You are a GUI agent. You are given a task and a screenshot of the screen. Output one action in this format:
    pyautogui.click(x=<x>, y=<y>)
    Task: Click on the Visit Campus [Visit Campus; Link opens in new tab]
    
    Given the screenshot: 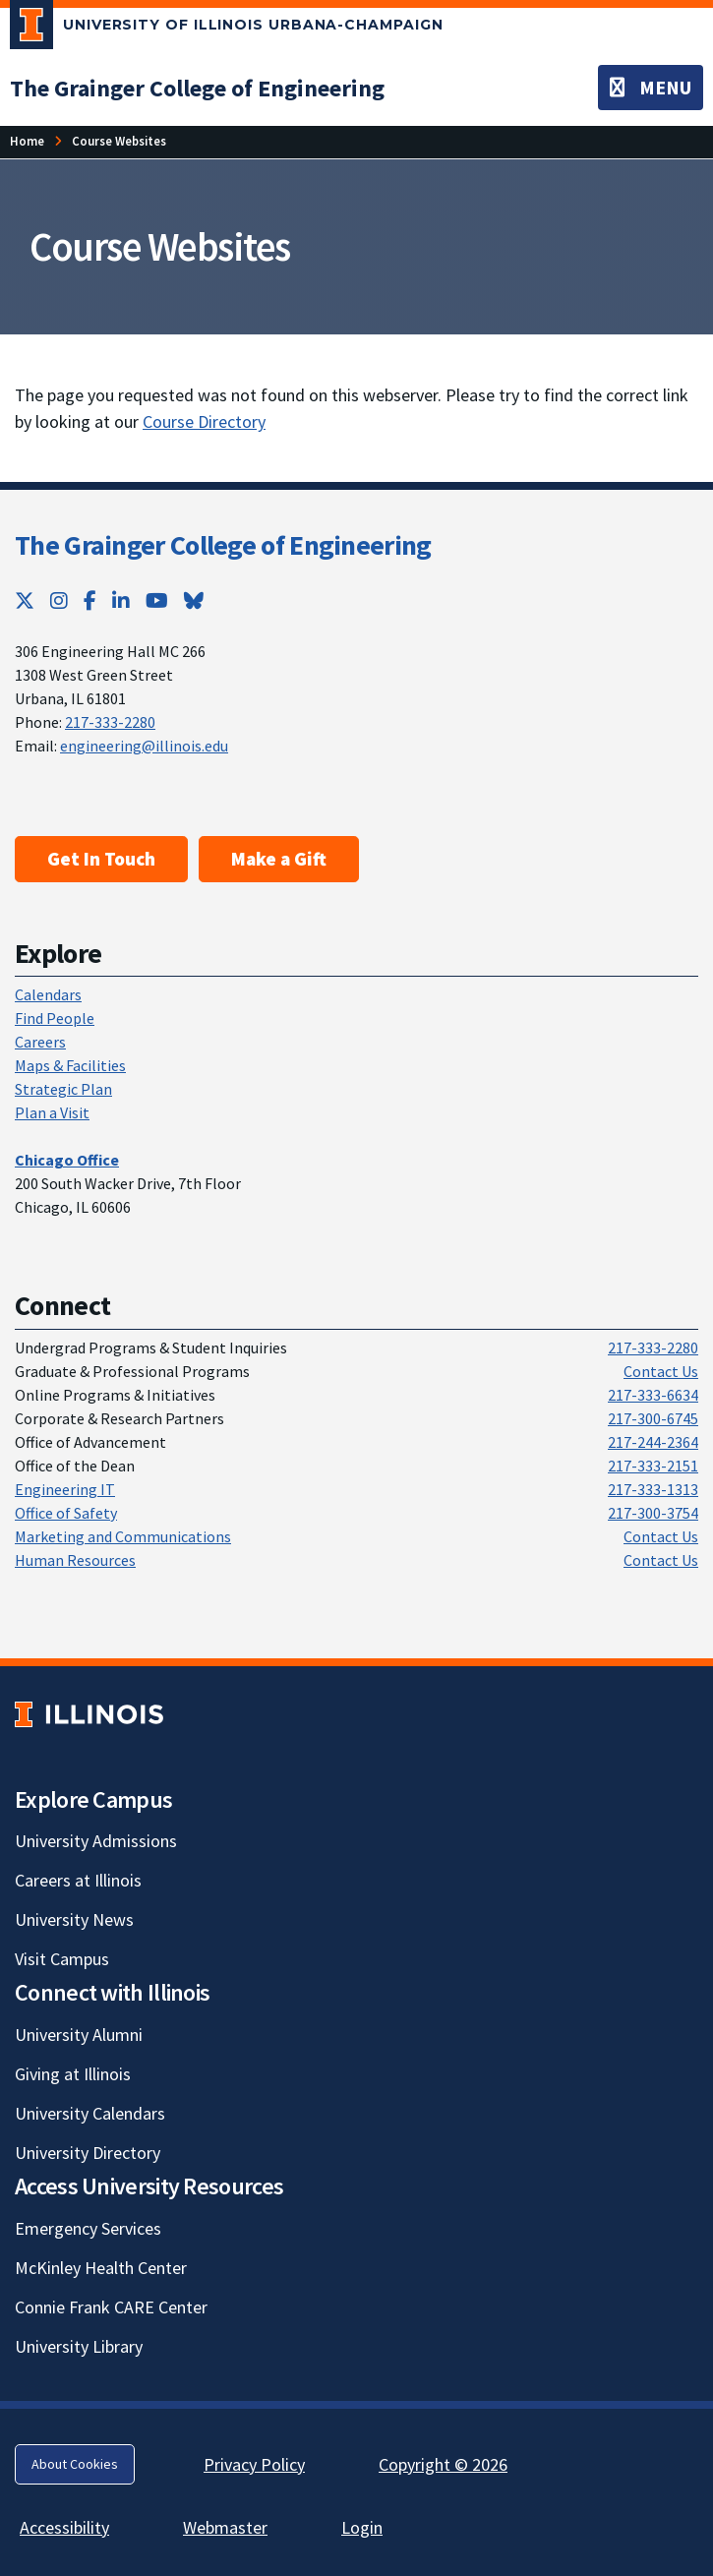 What is the action you would take?
    pyautogui.click(x=62, y=1958)
    